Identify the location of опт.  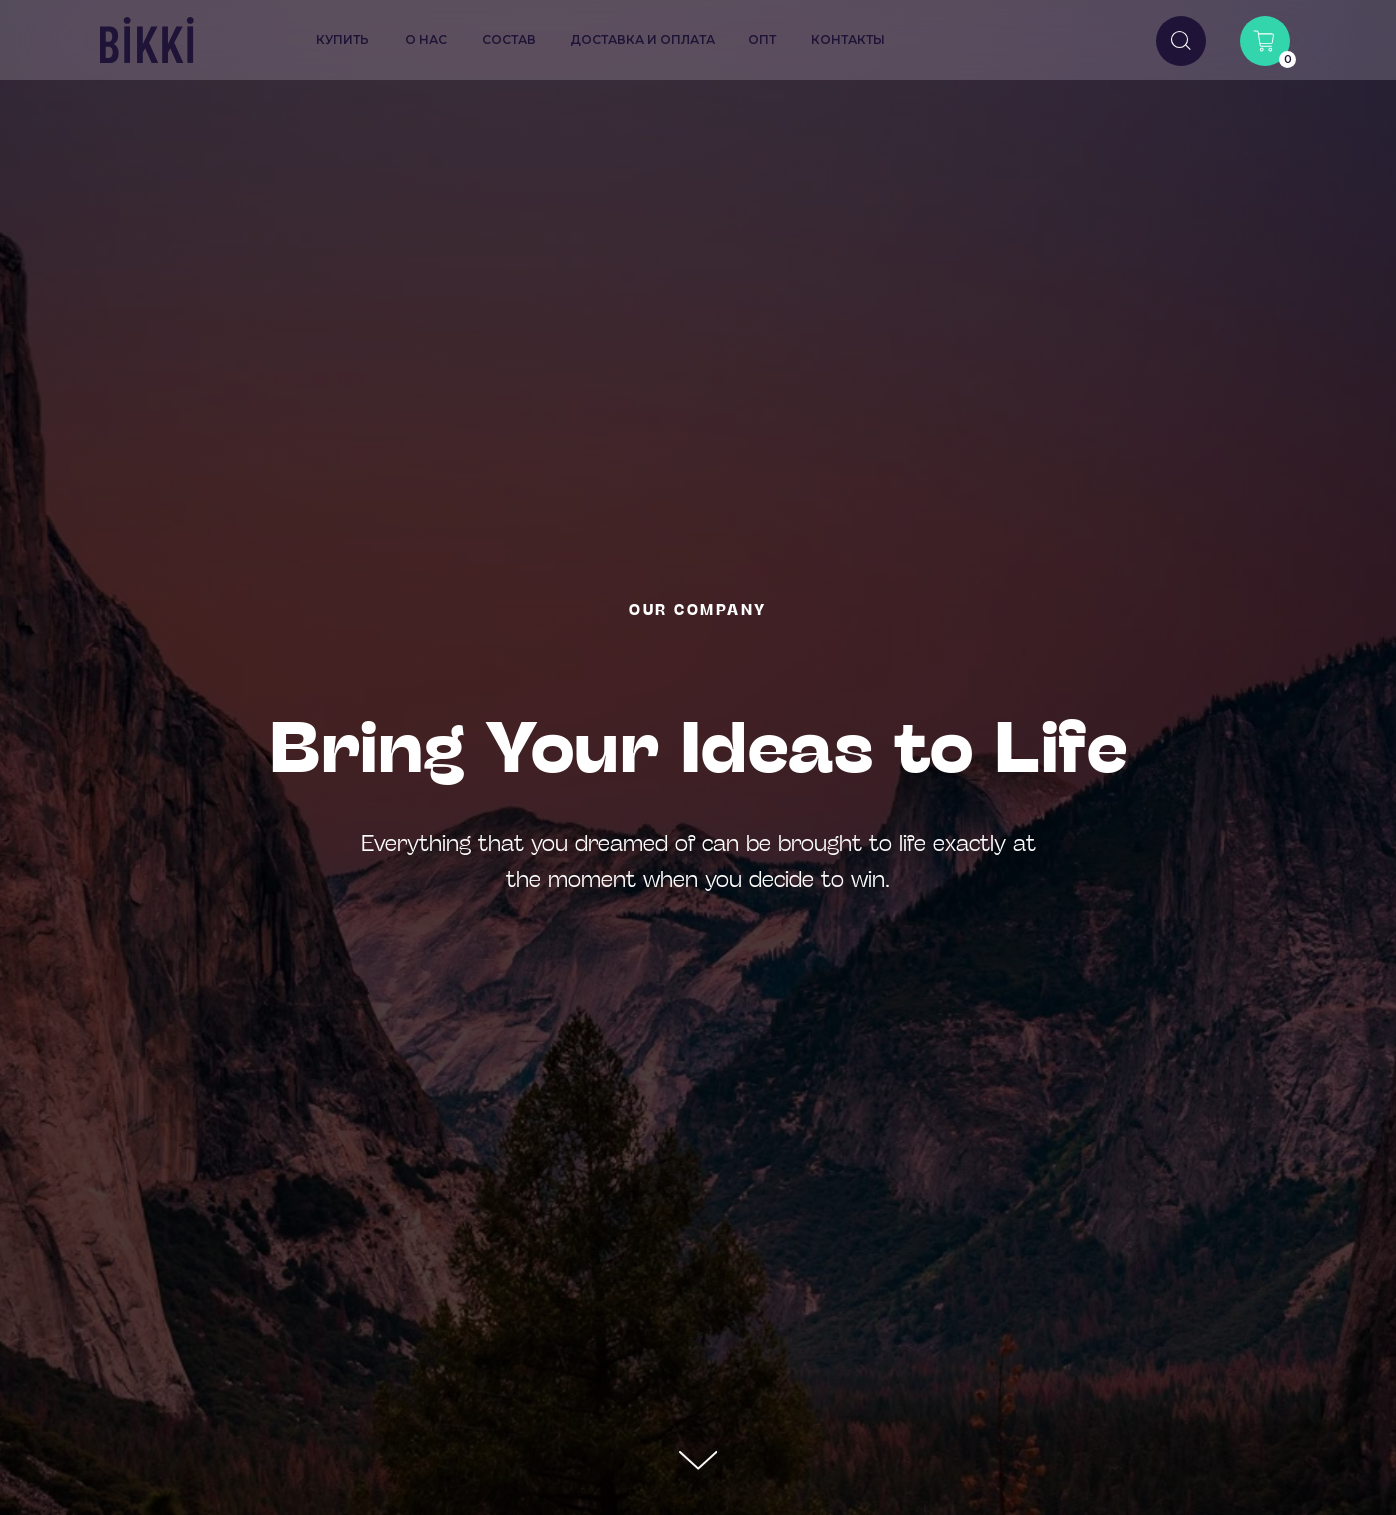
(762, 39).